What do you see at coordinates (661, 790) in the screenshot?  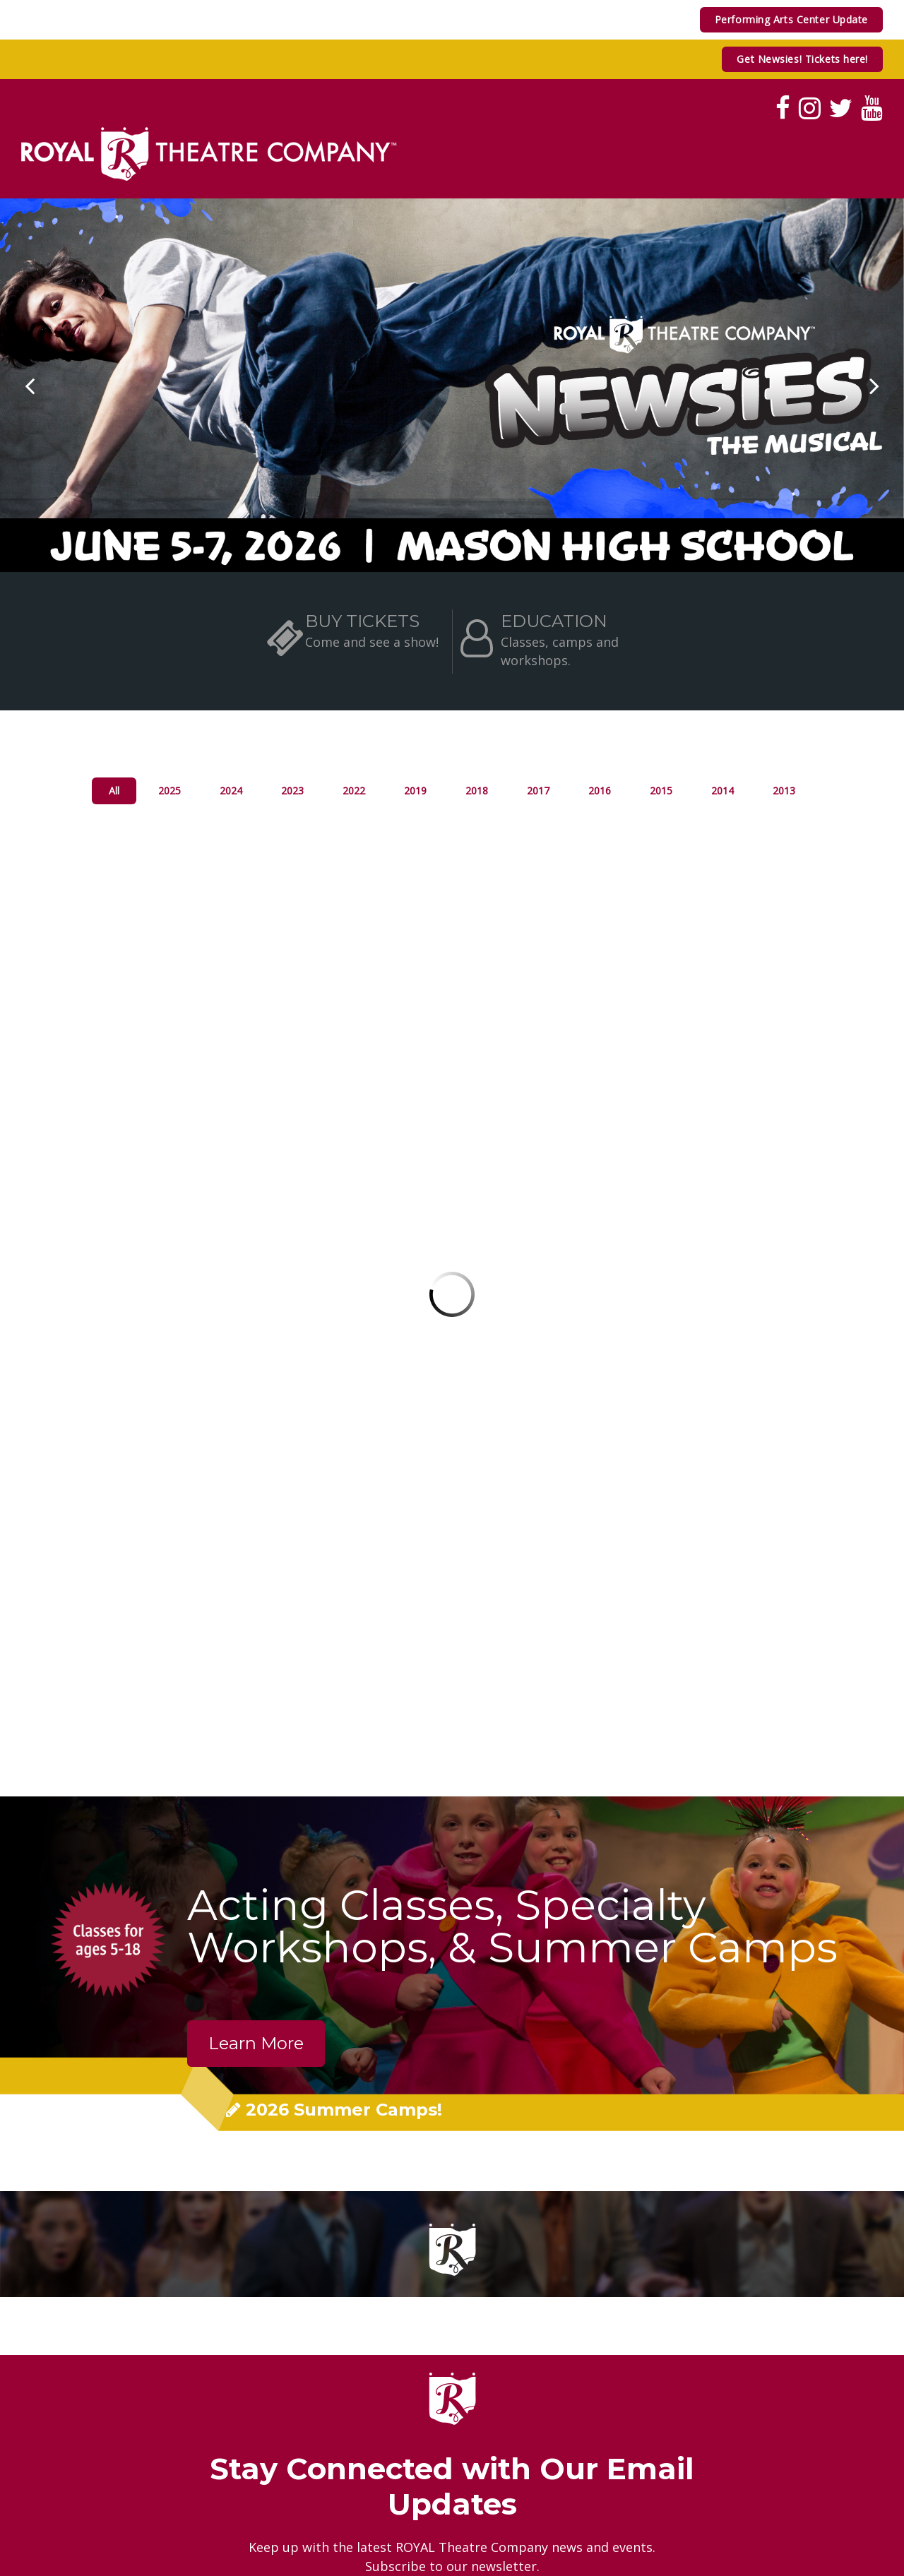 I see `2015` at bounding box center [661, 790].